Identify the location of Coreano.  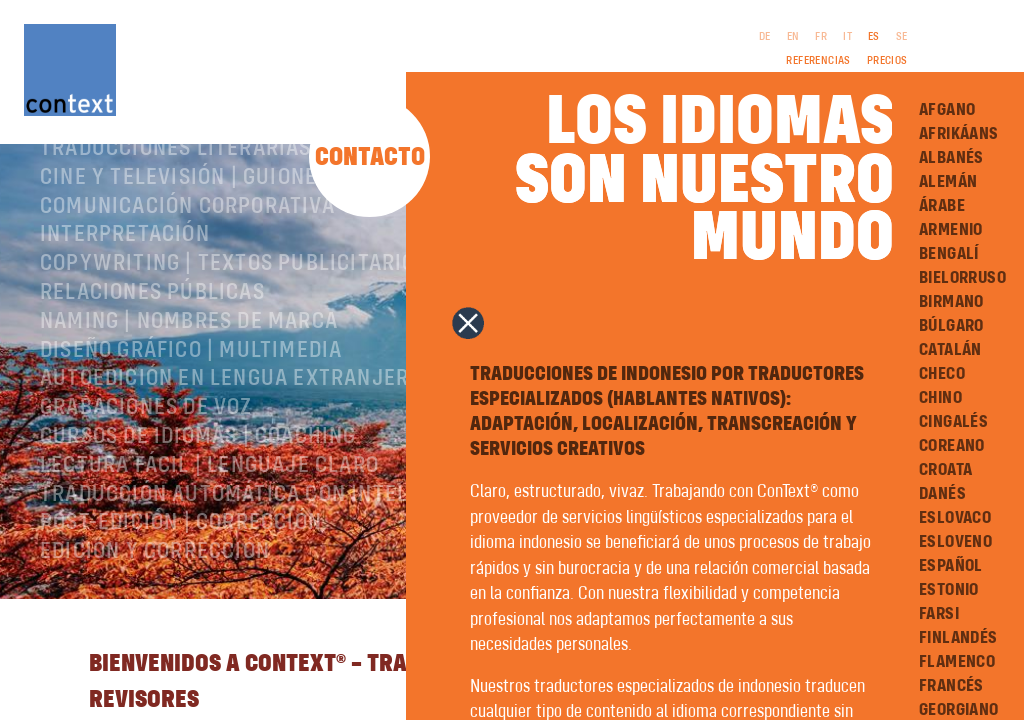
(950, 443).